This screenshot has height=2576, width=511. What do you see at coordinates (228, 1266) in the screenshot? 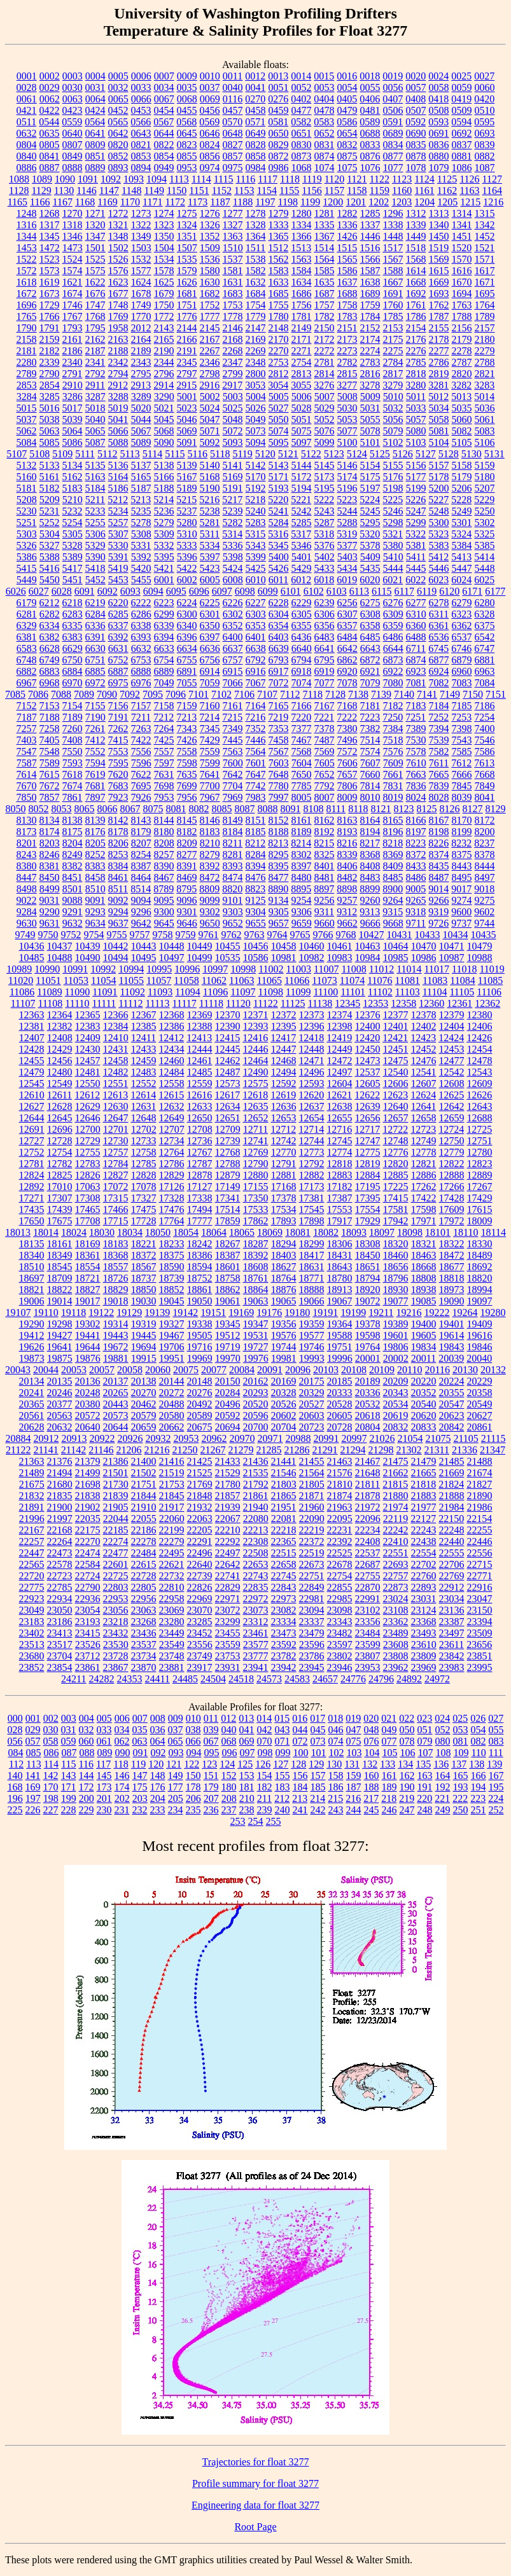
I see `18601` at bounding box center [228, 1266].